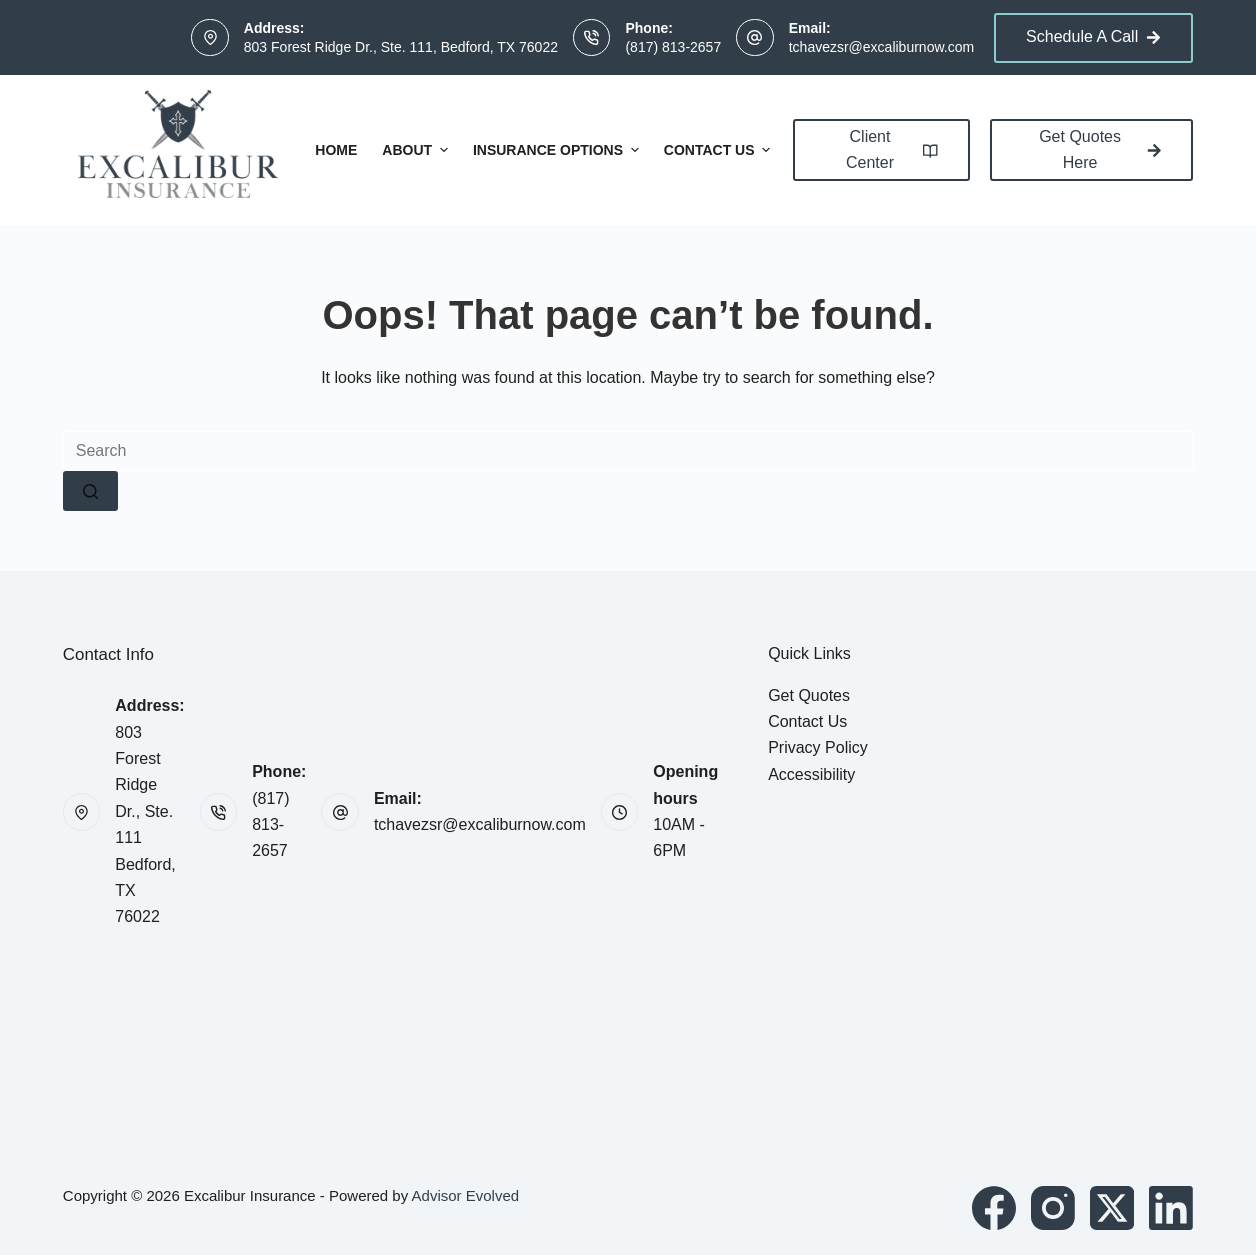  Describe the element at coordinates (1171, 1208) in the screenshot. I see `[LinkedIn]` at that location.